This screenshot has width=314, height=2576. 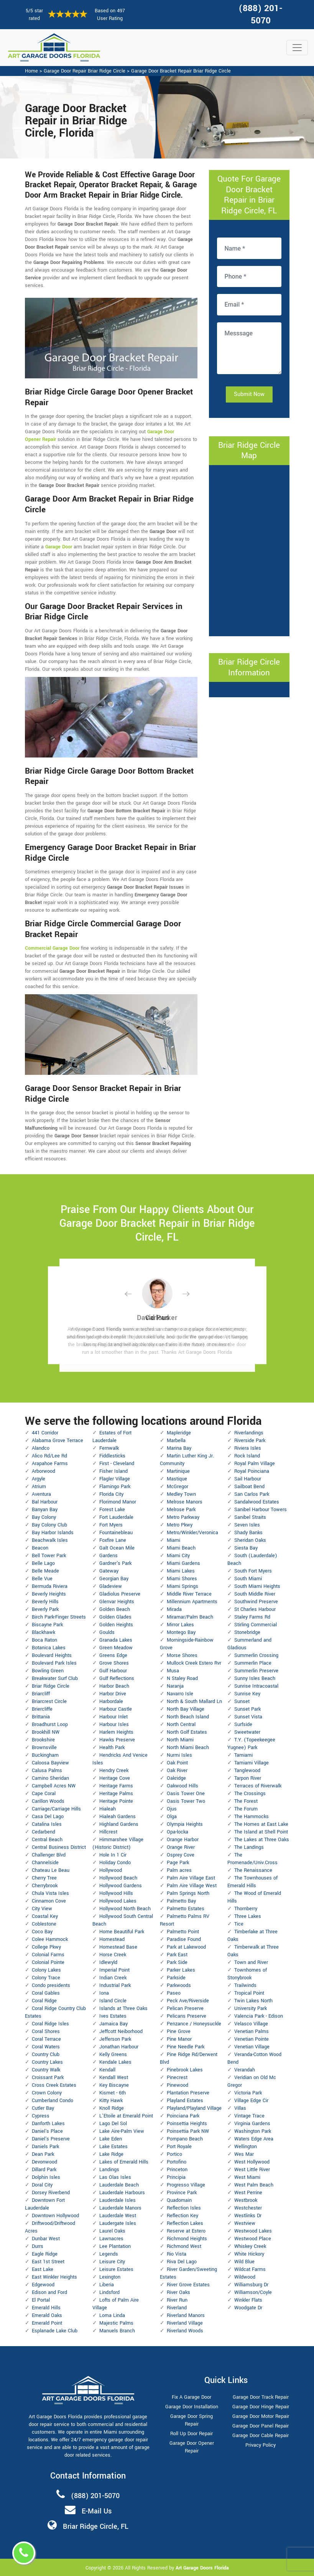 What do you see at coordinates (253, 2292) in the screenshot?
I see `Williamson/Coyle` at bounding box center [253, 2292].